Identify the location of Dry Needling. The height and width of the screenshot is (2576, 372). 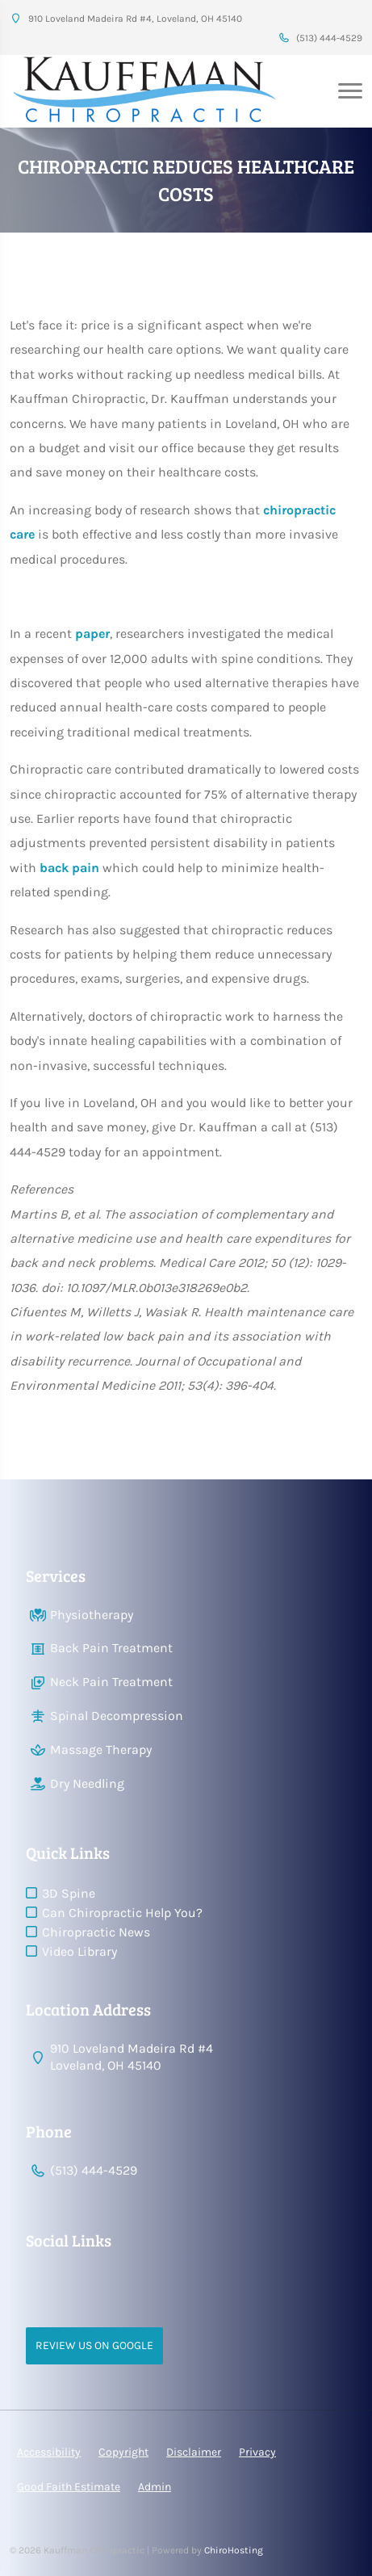
(87, 1783).